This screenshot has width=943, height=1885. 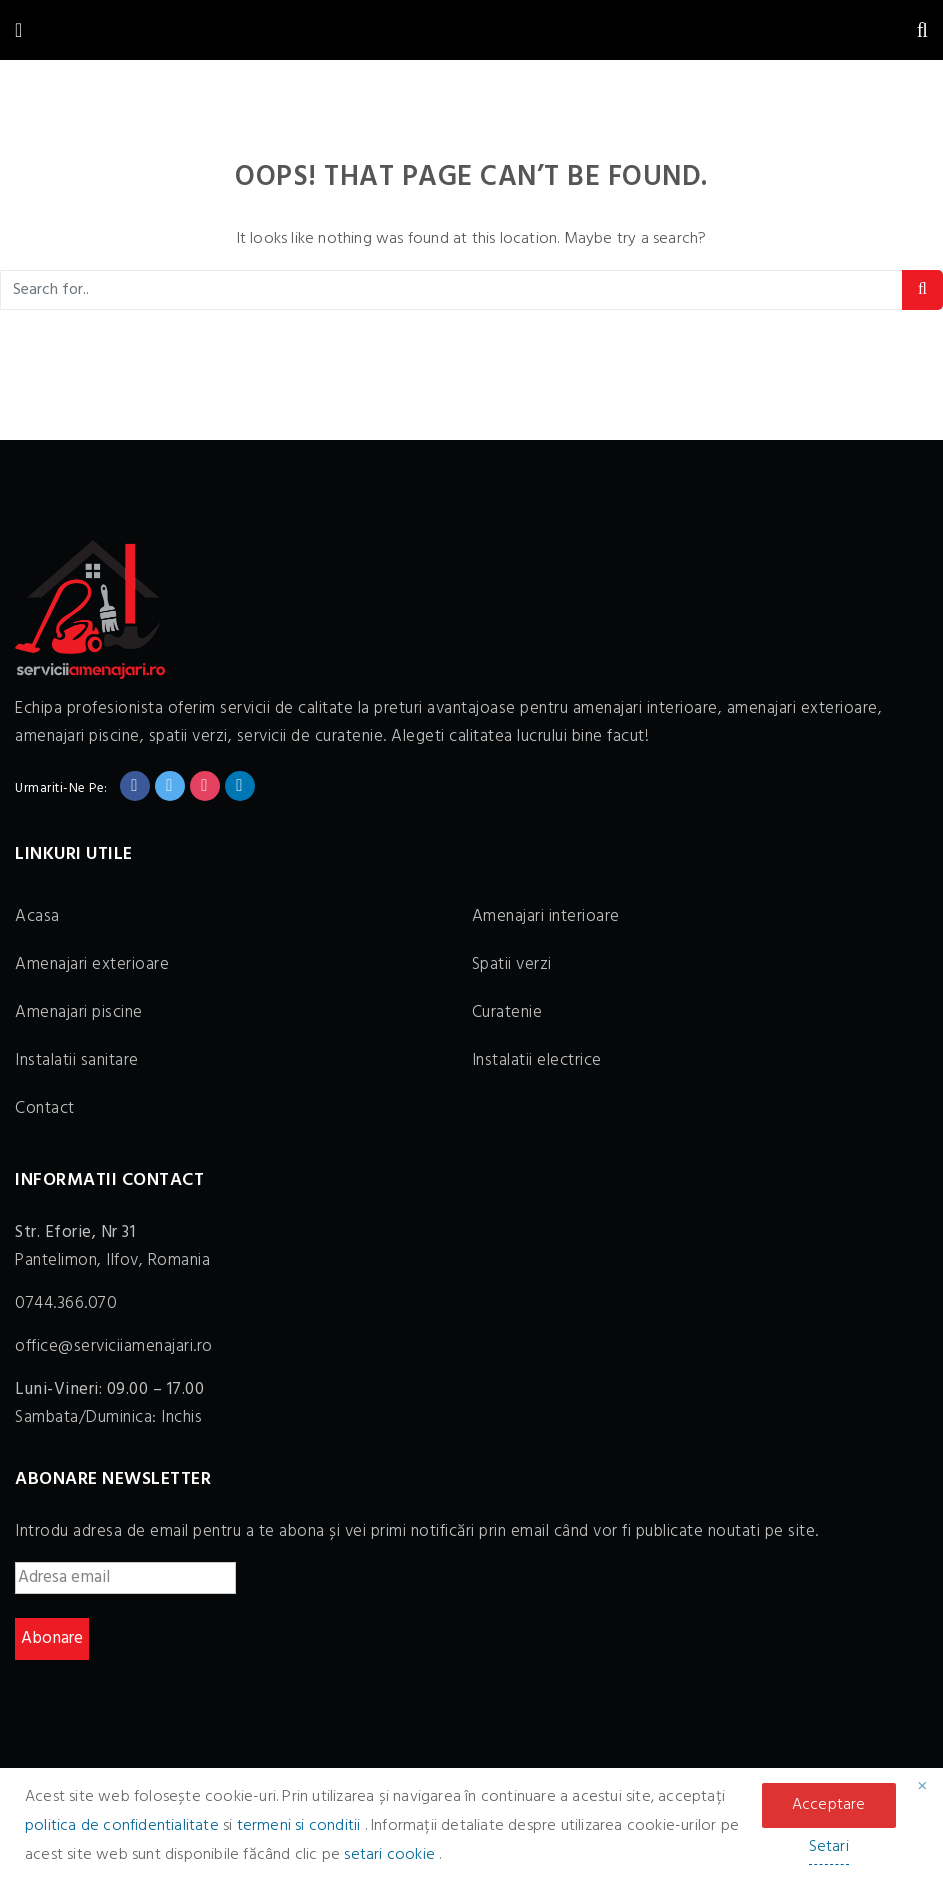 What do you see at coordinates (79, 1012) in the screenshot?
I see `Amenajari piscine` at bounding box center [79, 1012].